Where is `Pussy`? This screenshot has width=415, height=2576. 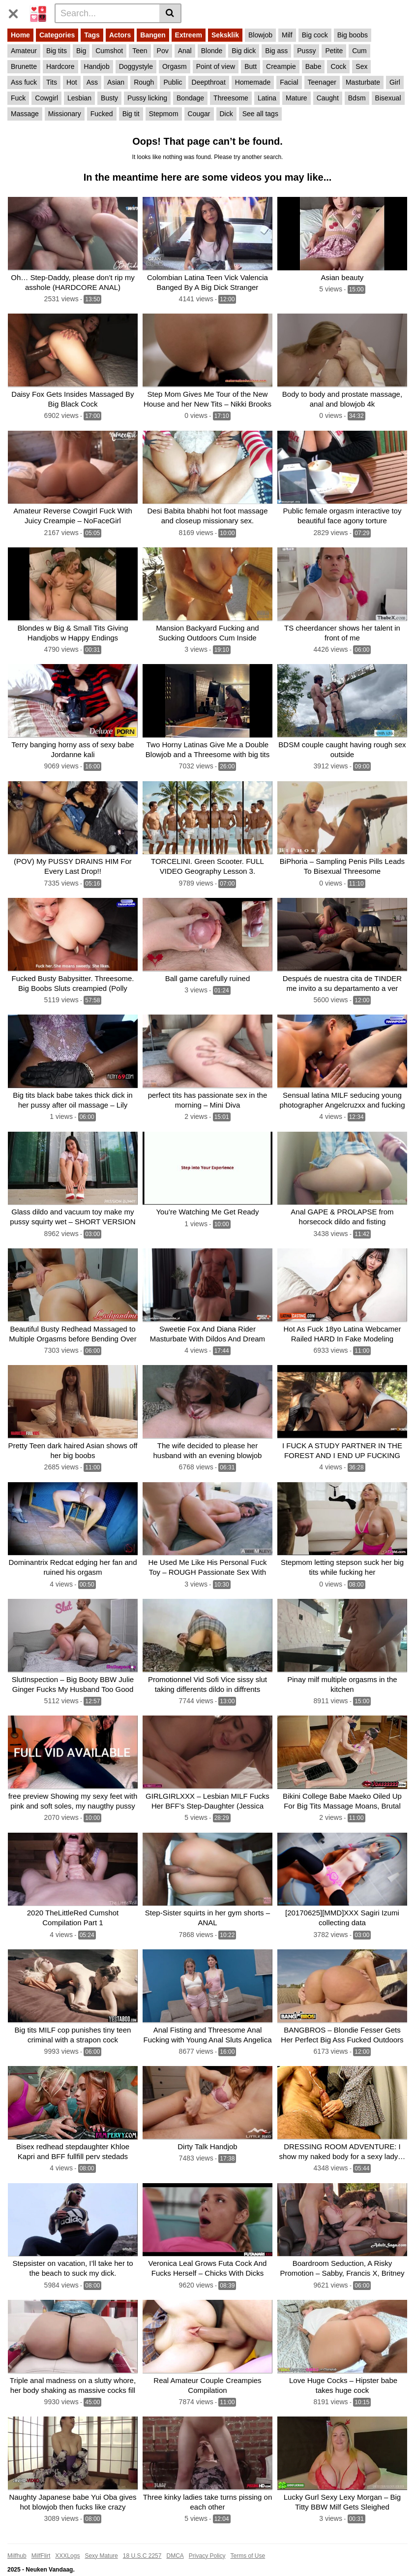 Pussy is located at coordinates (306, 51).